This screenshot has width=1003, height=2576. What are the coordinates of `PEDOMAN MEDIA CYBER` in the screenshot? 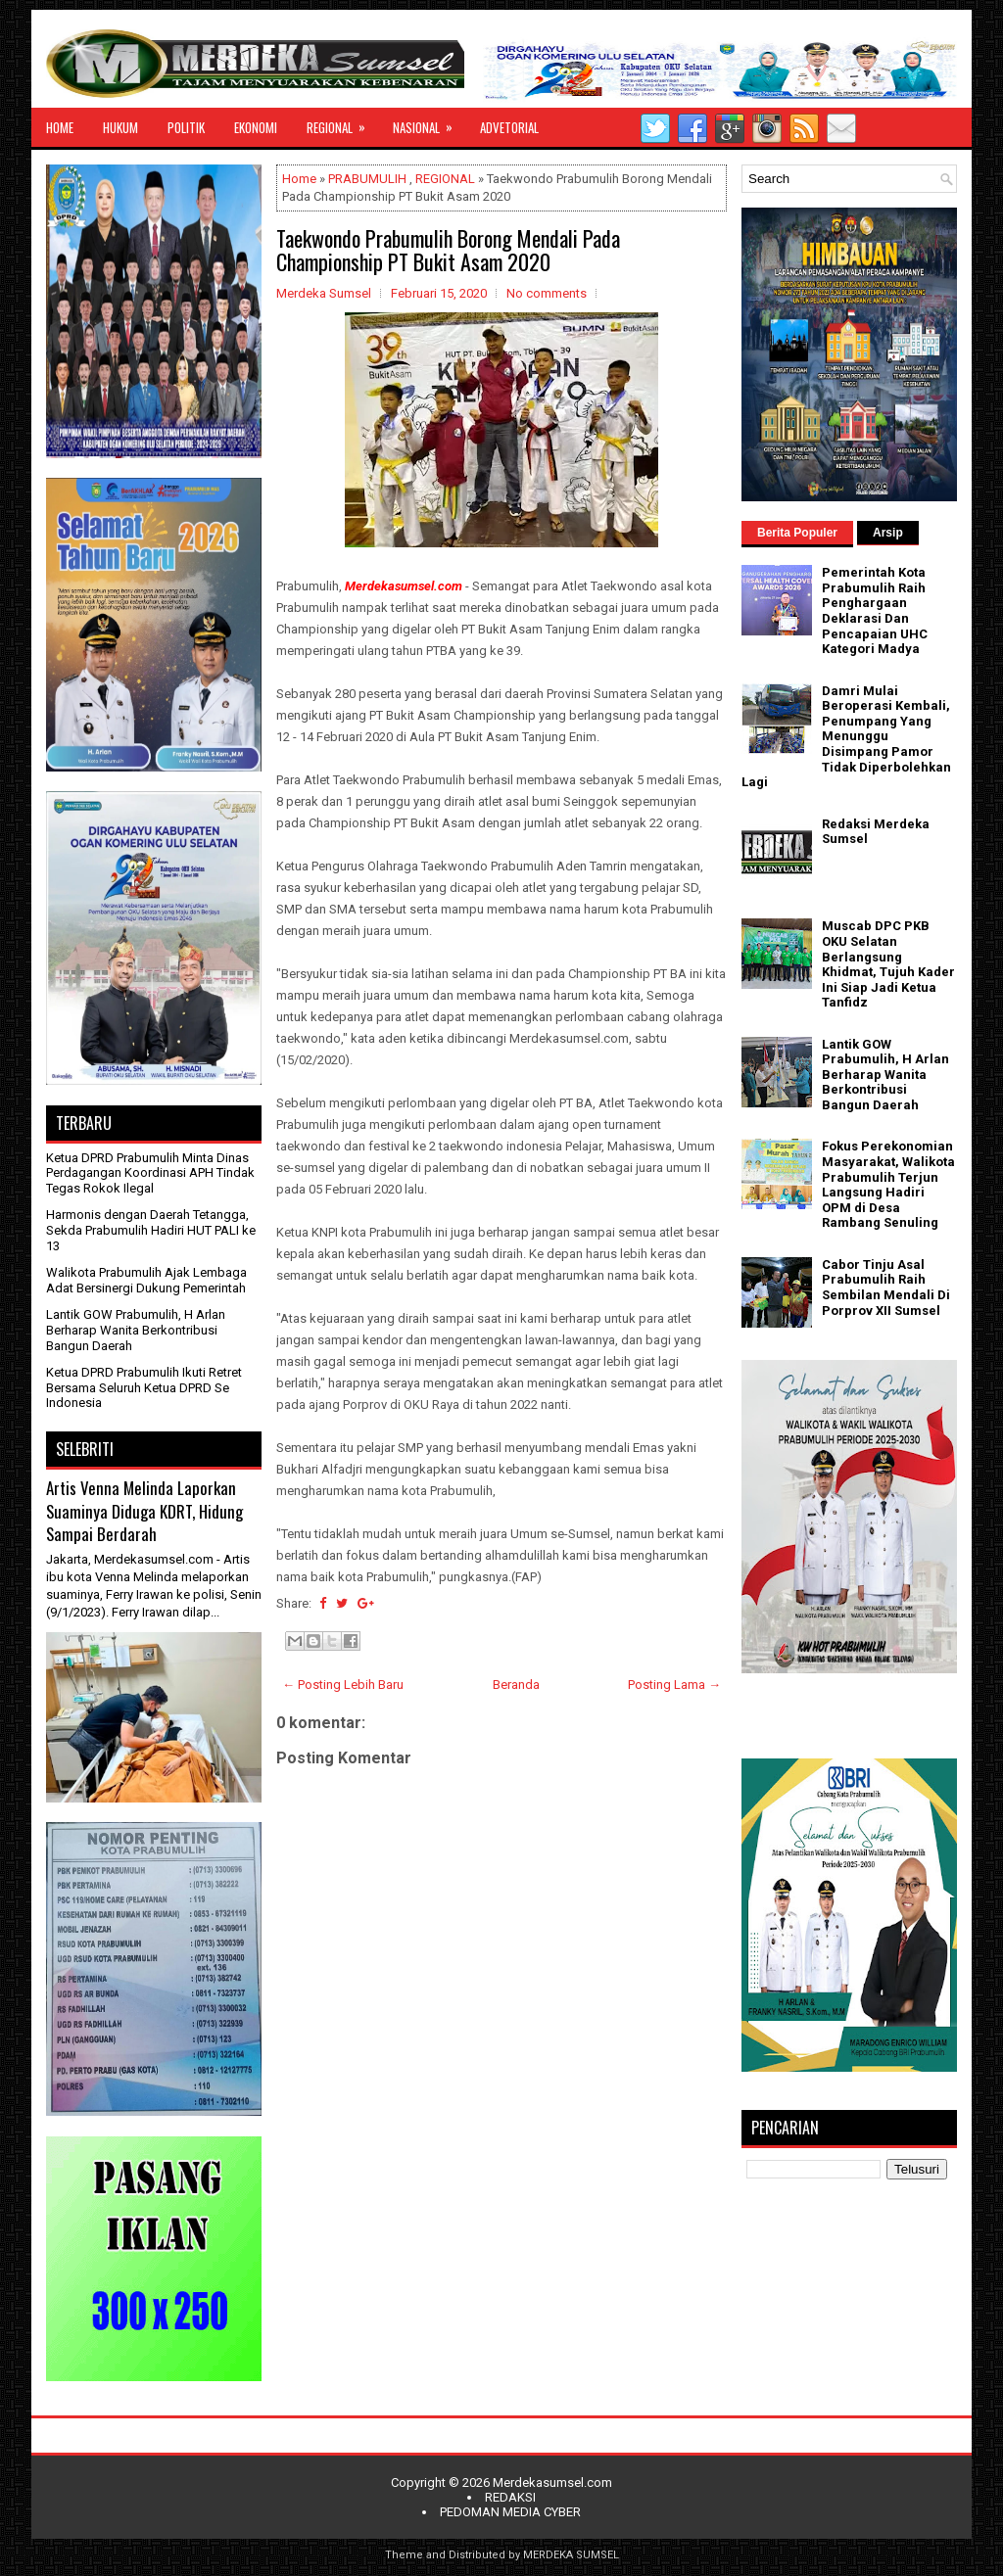 It's located at (510, 2512).